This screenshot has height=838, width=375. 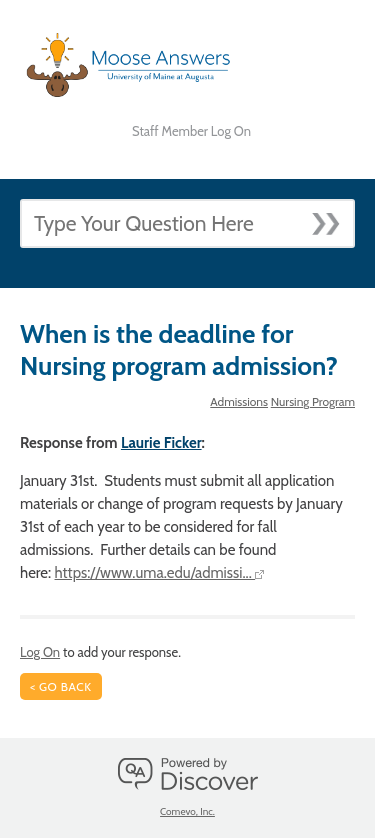 I want to click on [Submit], so click(x=332, y=218).